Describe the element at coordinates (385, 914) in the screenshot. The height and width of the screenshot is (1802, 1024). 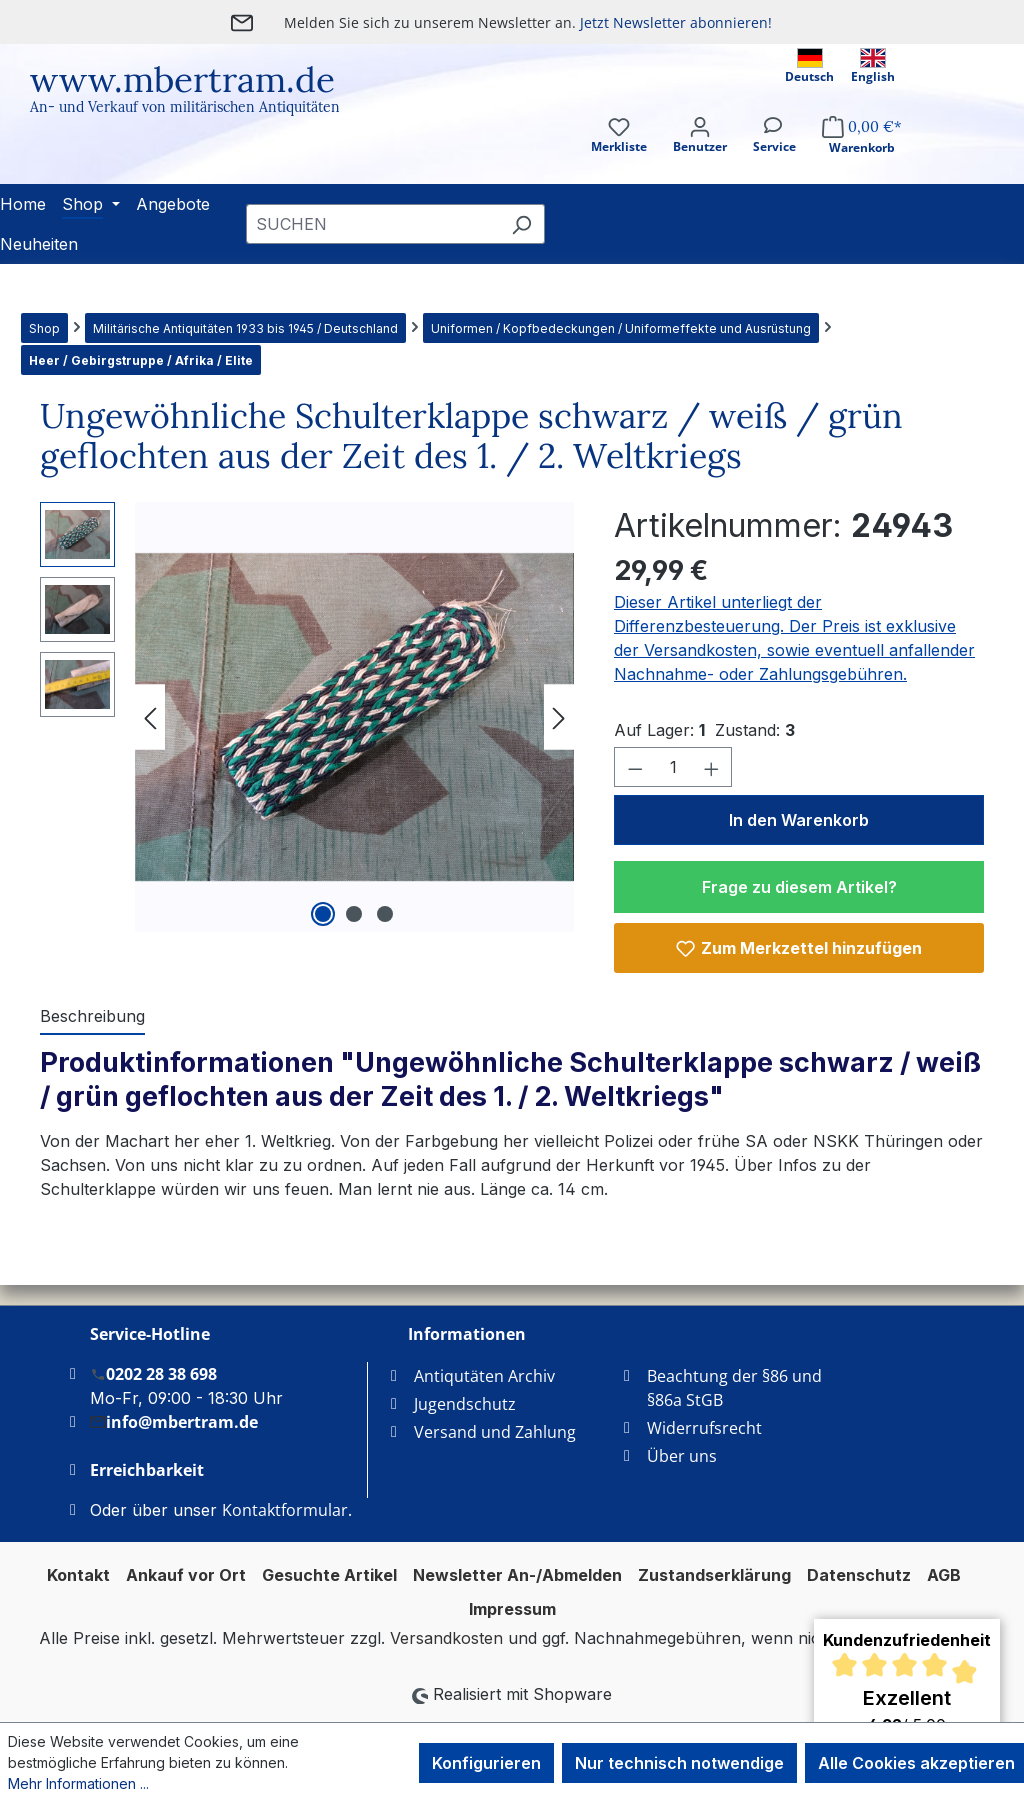
I see `[Zeige Bild 3 von 3]` at that location.